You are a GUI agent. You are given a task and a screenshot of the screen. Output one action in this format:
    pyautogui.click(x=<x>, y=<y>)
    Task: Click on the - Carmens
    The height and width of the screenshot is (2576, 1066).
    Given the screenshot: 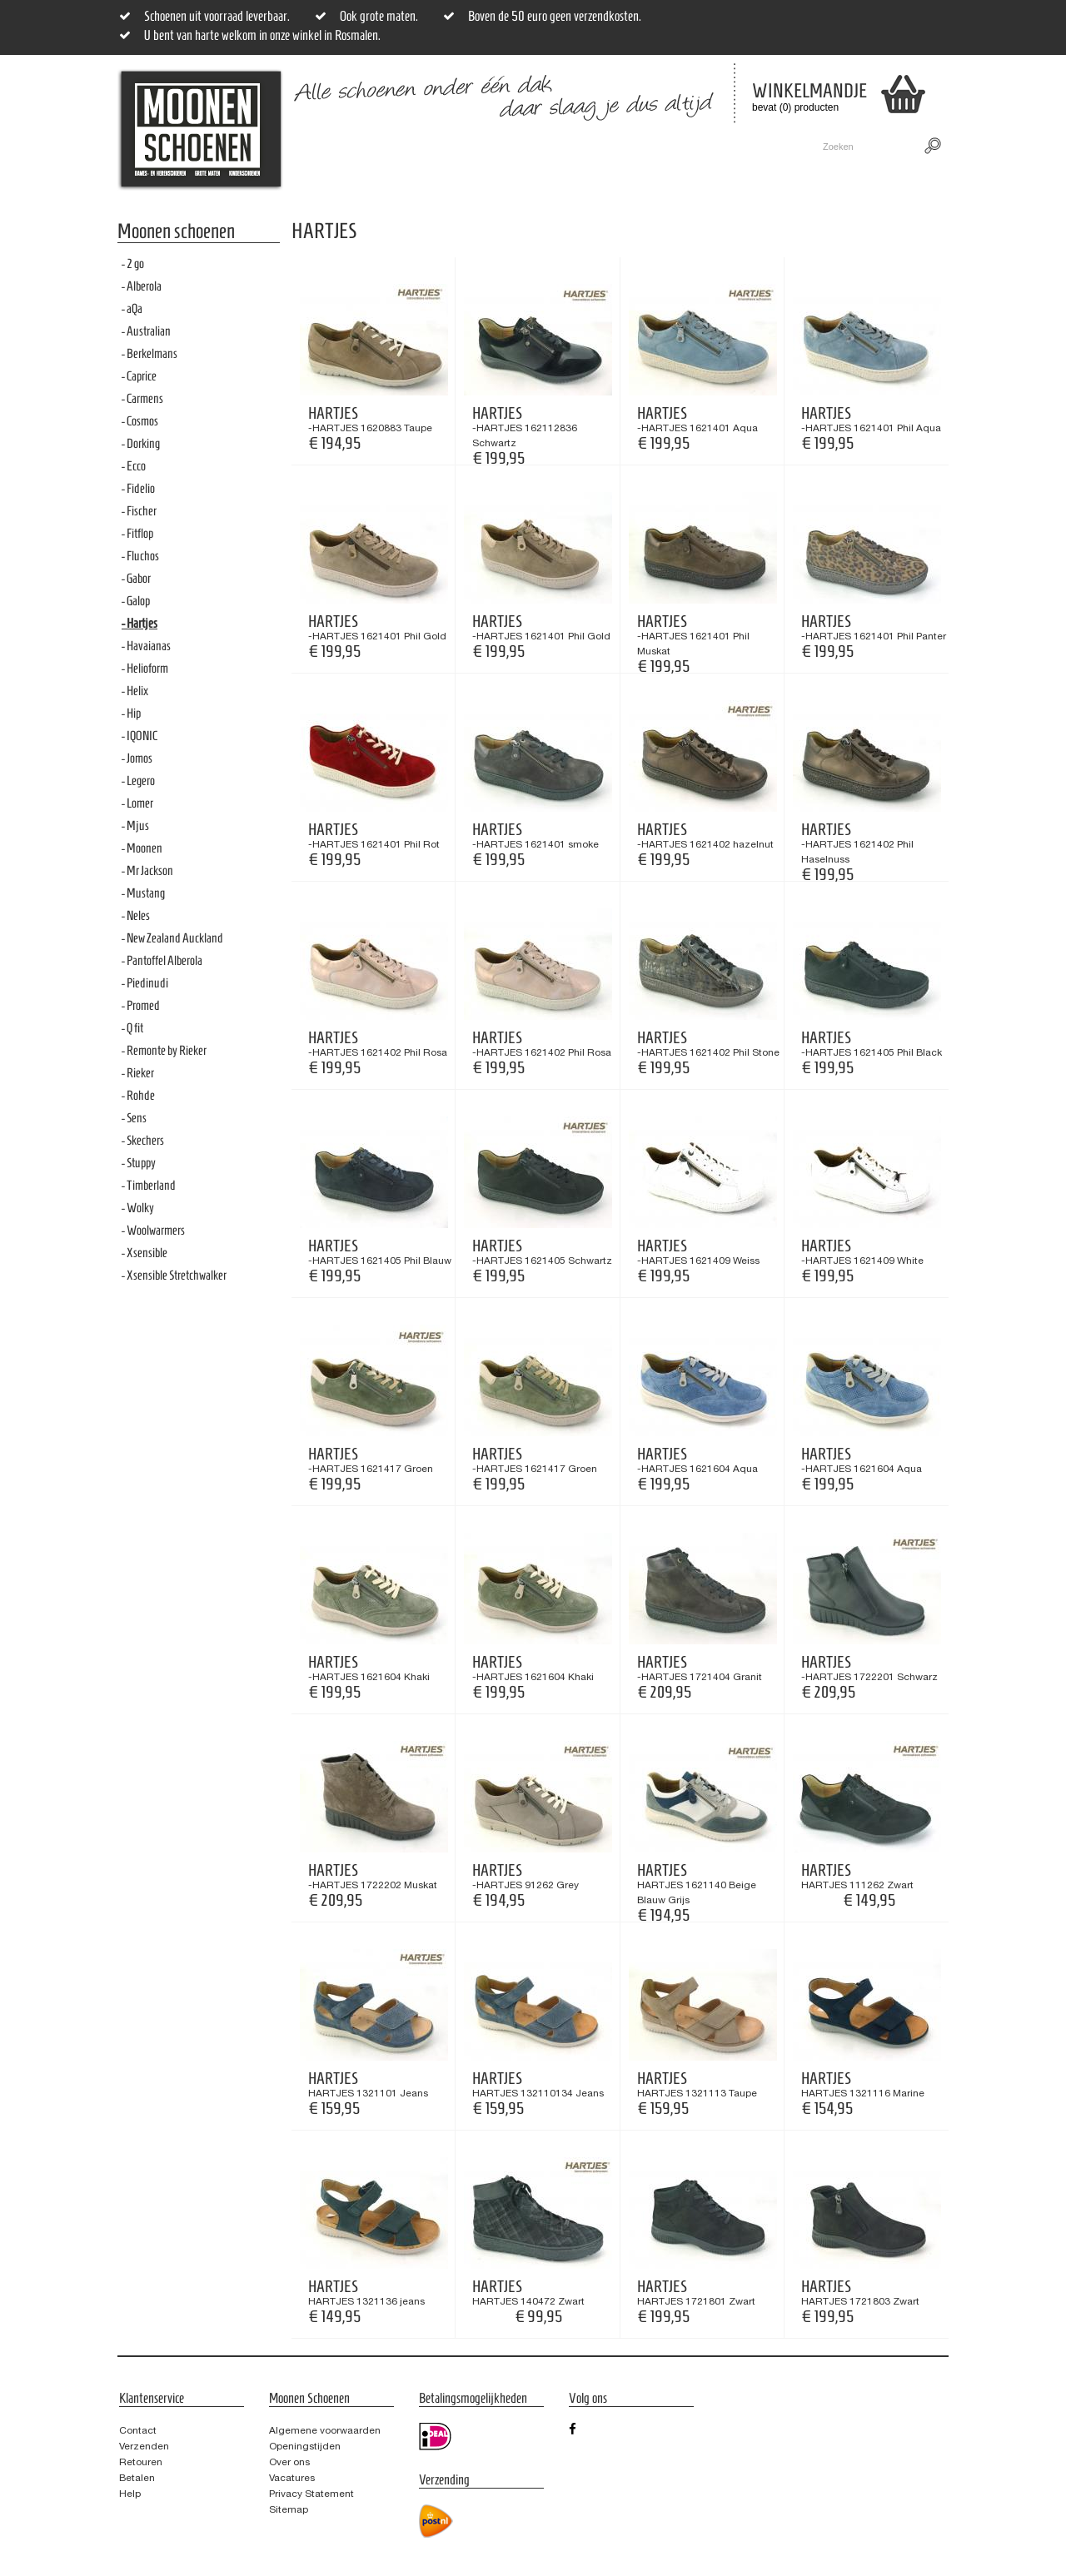 What is the action you would take?
    pyautogui.click(x=142, y=398)
    